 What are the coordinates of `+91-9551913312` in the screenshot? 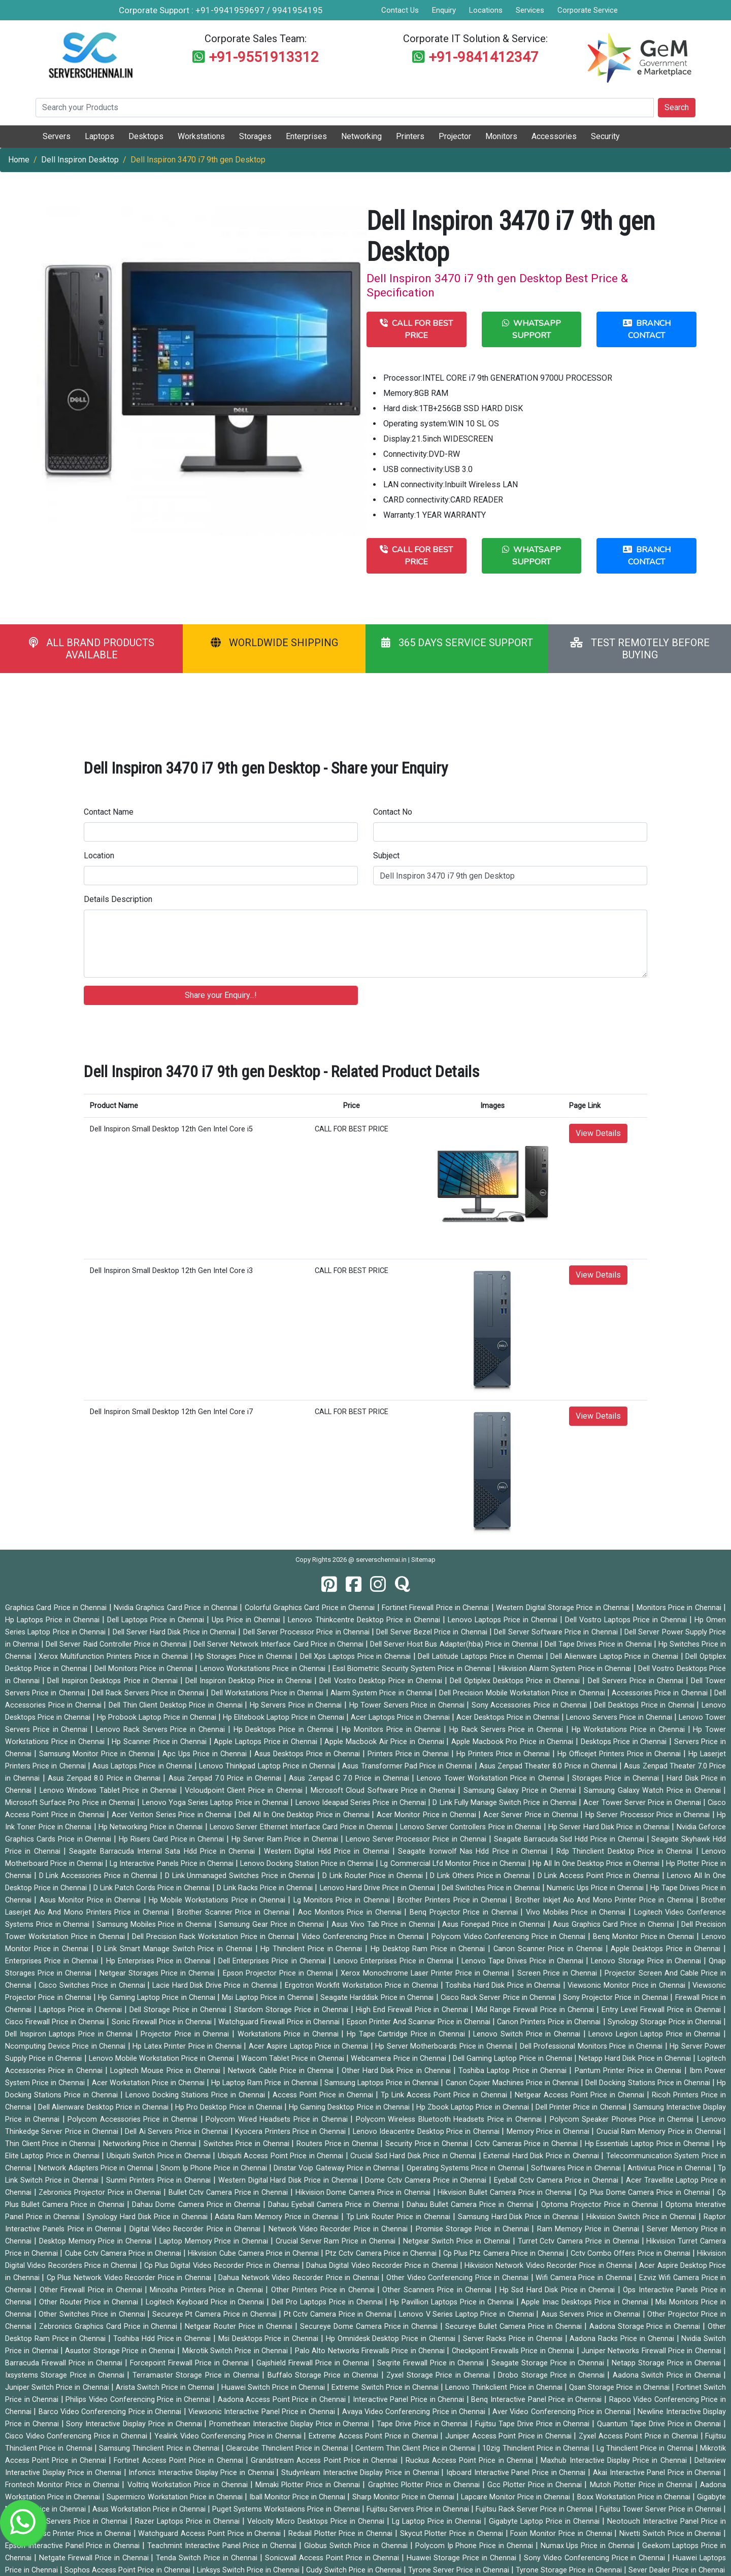 It's located at (264, 57).